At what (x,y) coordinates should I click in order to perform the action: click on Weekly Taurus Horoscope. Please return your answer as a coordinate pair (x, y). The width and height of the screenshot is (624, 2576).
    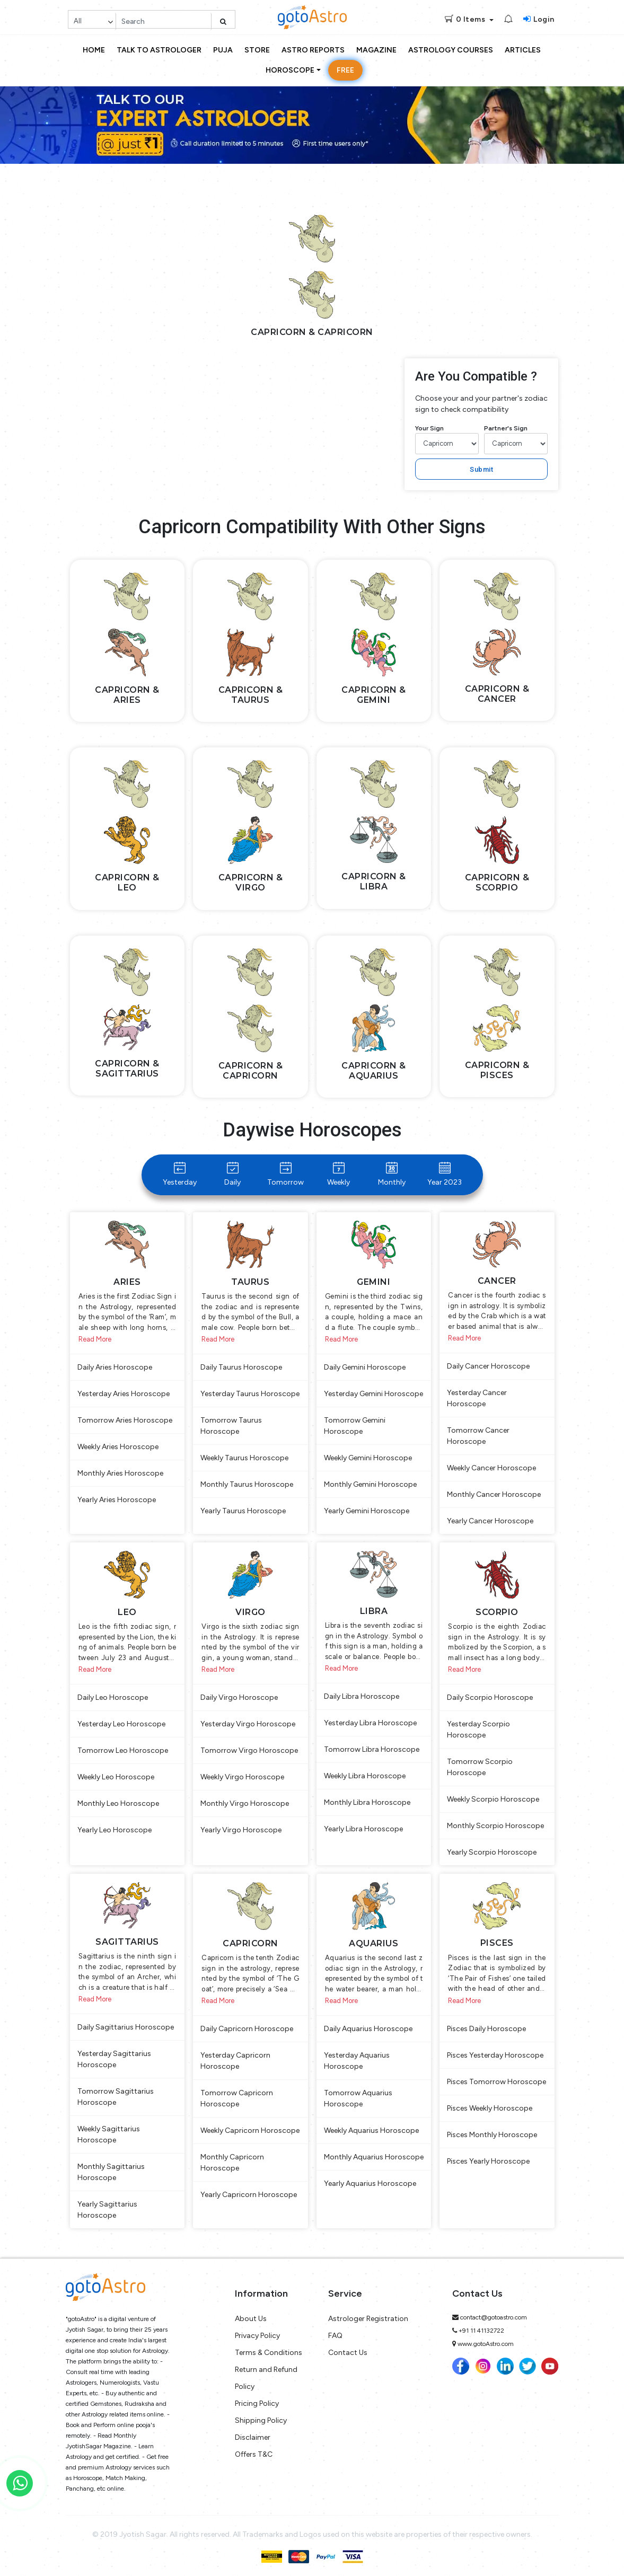
    Looking at the image, I should click on (244, 1457).